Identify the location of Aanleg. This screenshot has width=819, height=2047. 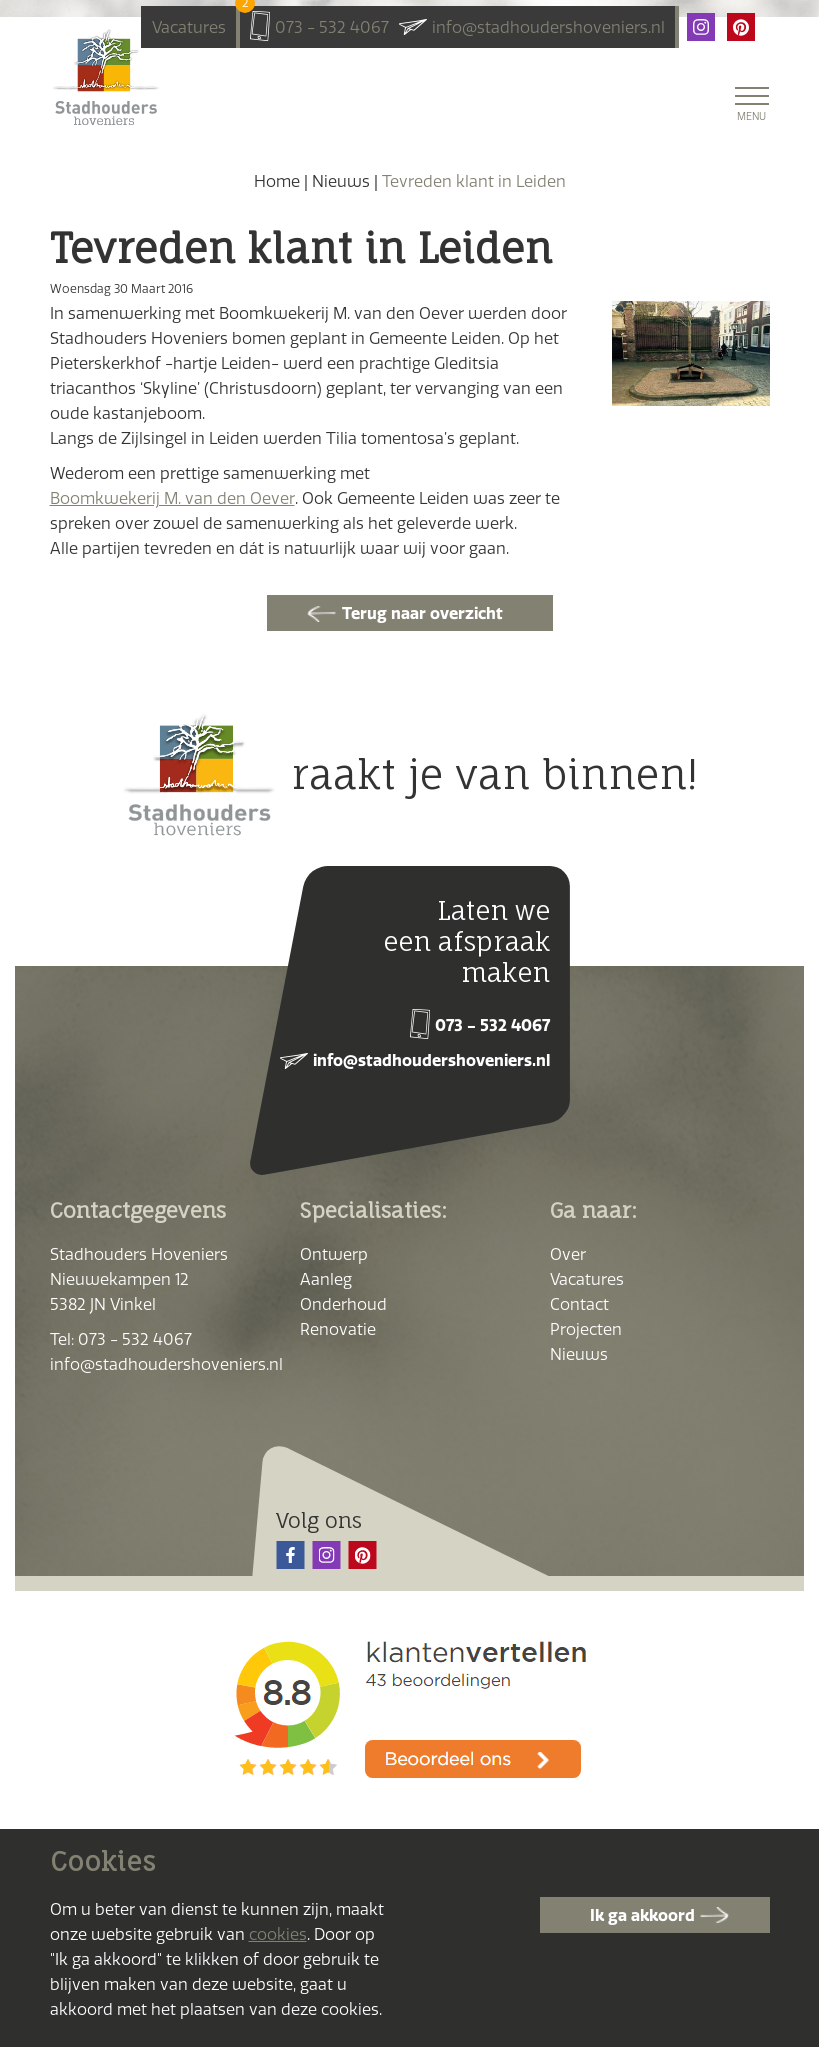
(326, 1277).